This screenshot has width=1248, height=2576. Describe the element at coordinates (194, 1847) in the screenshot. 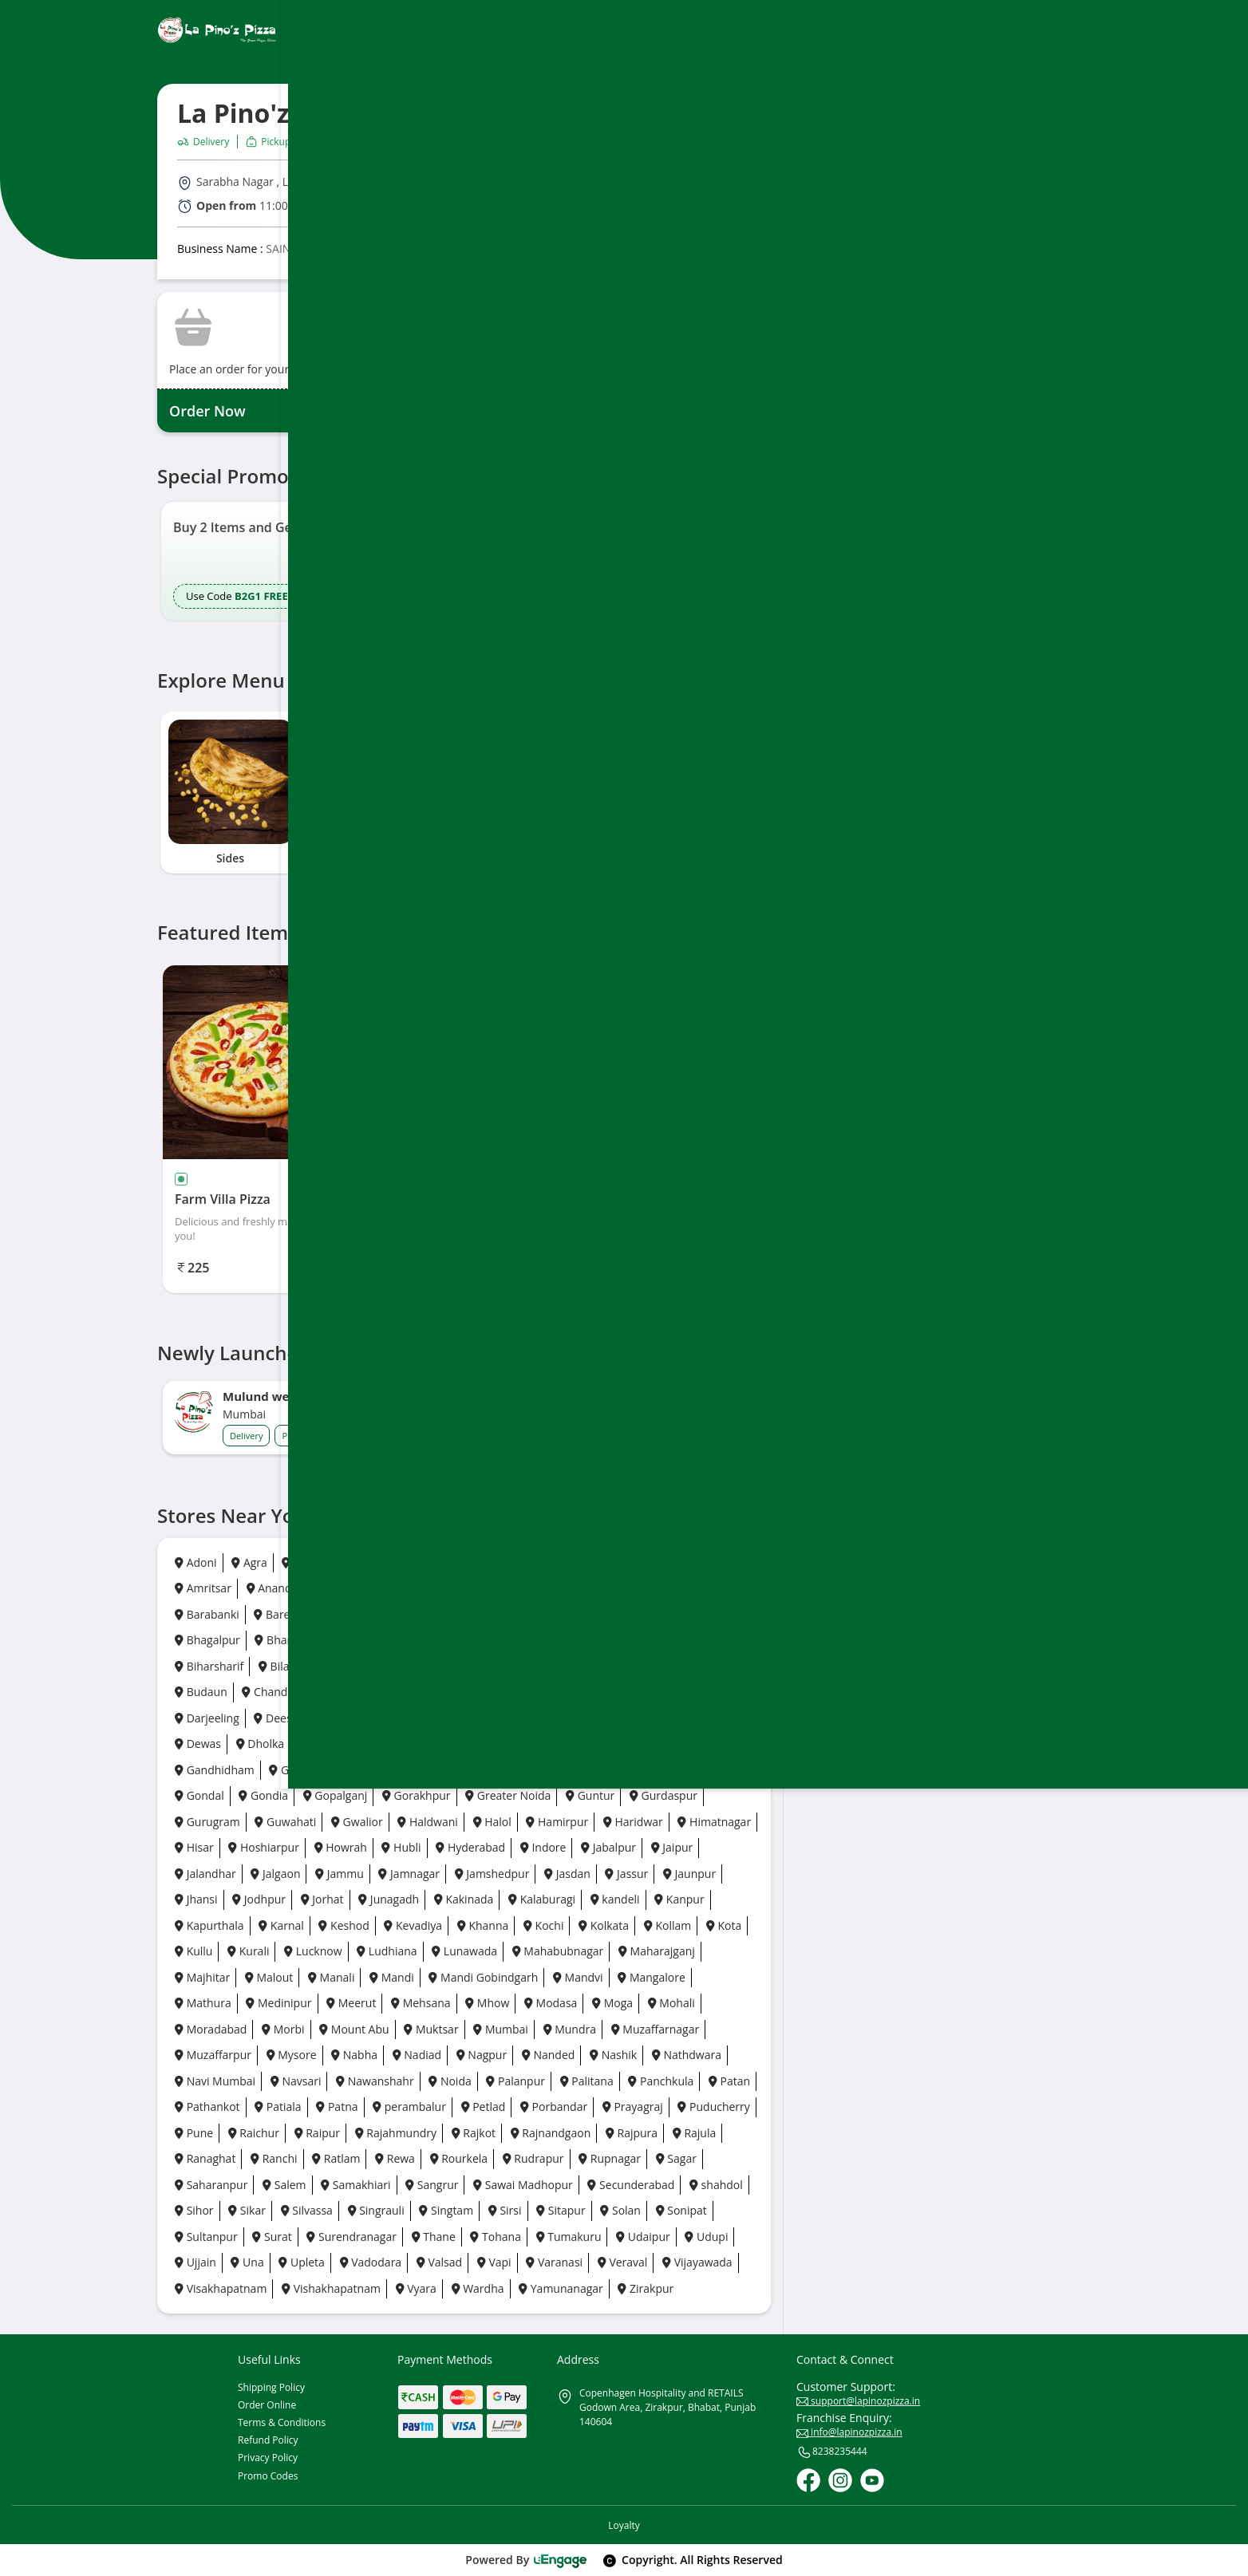

I see `Hisar` at that location.